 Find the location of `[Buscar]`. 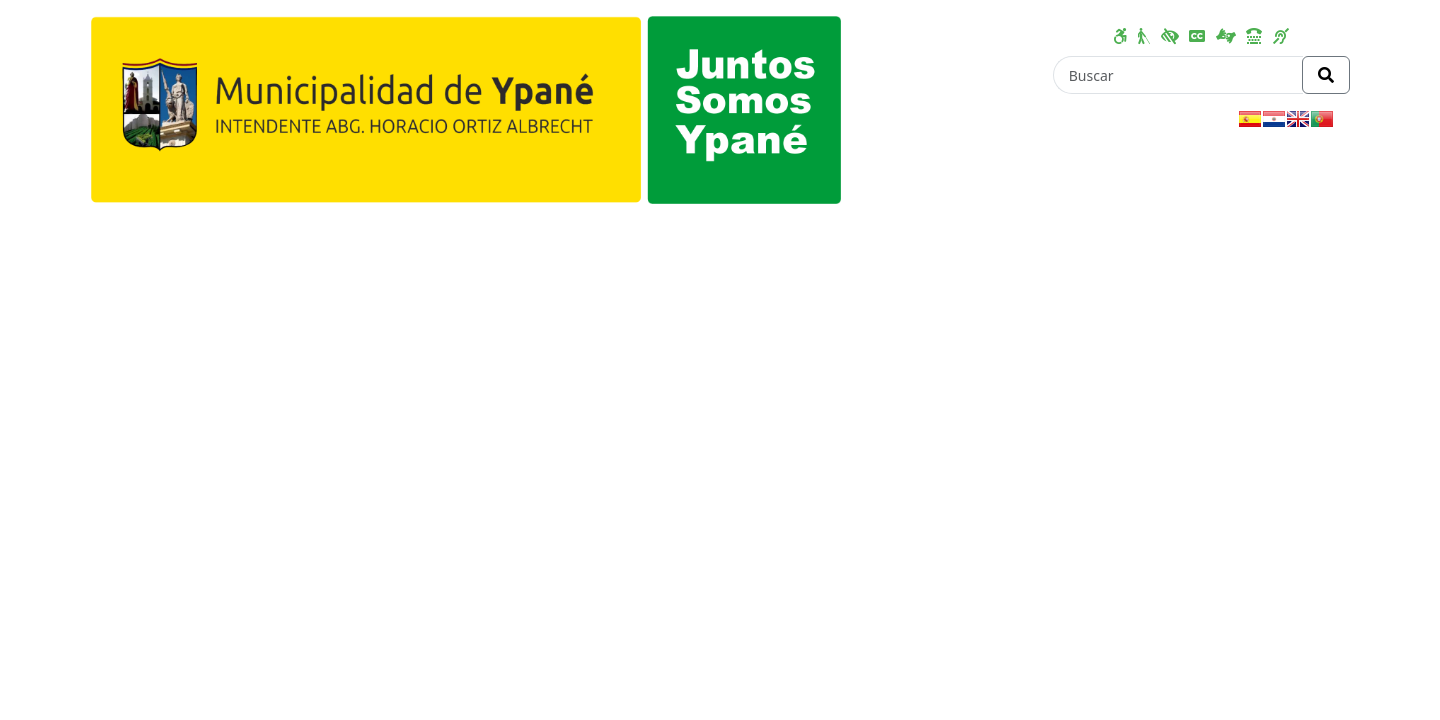

[Buscar] is located at coordinates (1178, 75).